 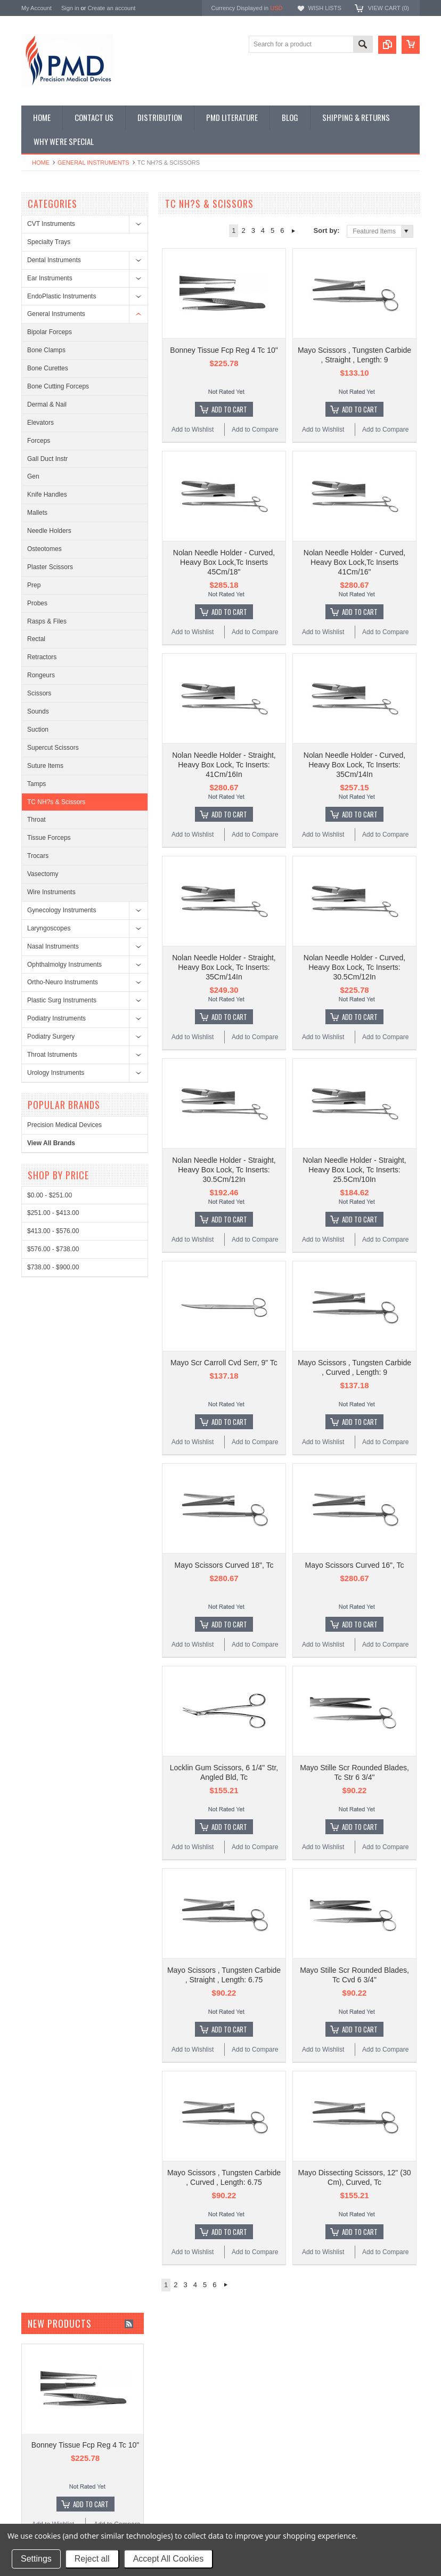 What do you see at coordinates (33, 585) in the screenshot?
I see `Prep` at bounding box center [33, 585].